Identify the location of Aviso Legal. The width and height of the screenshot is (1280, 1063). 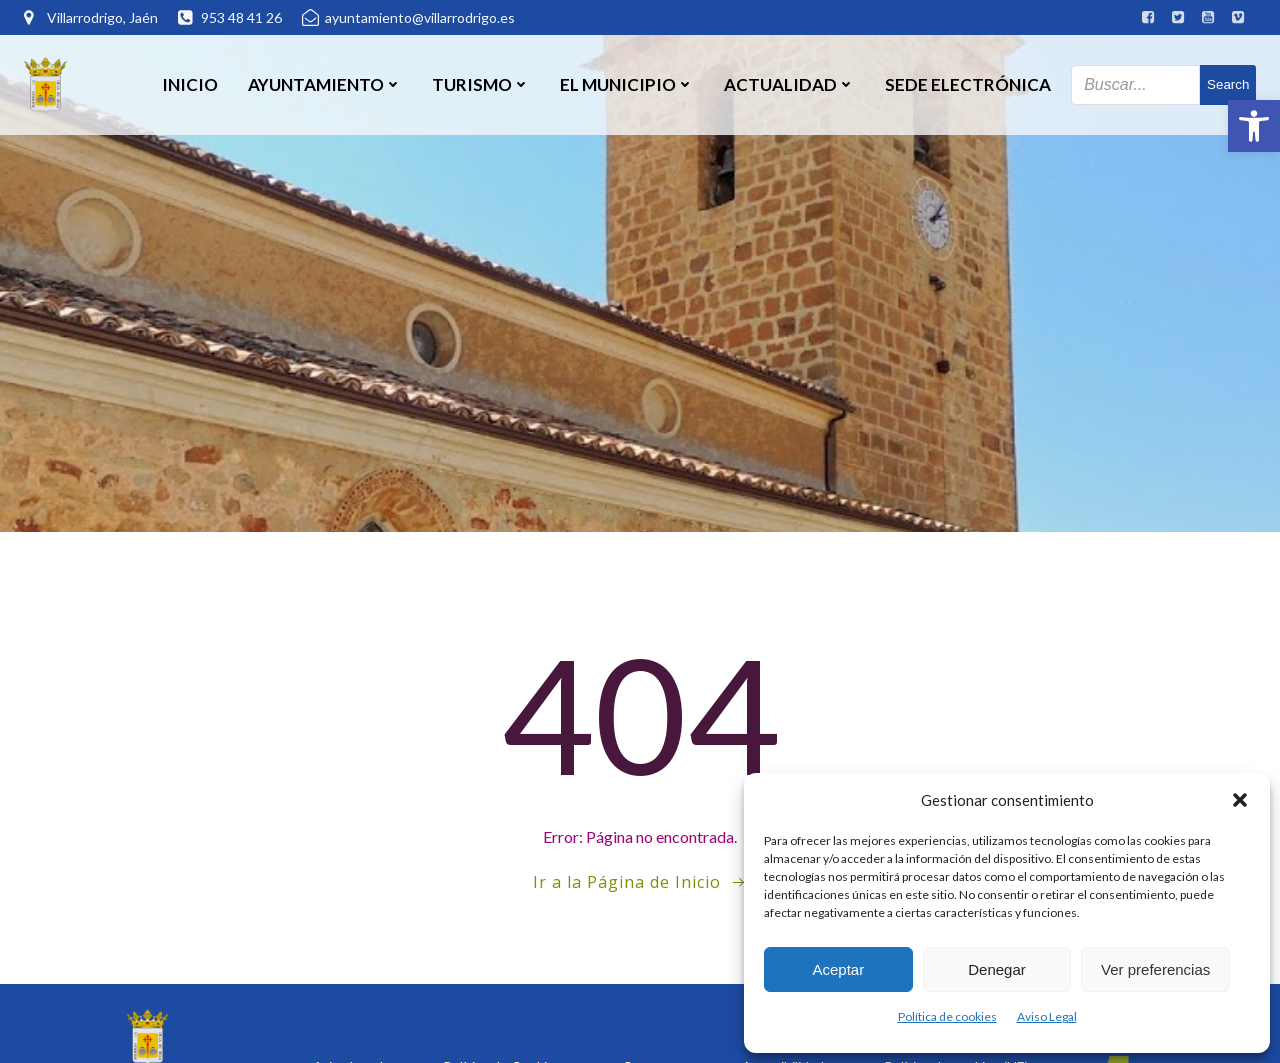
(1047, 1016).